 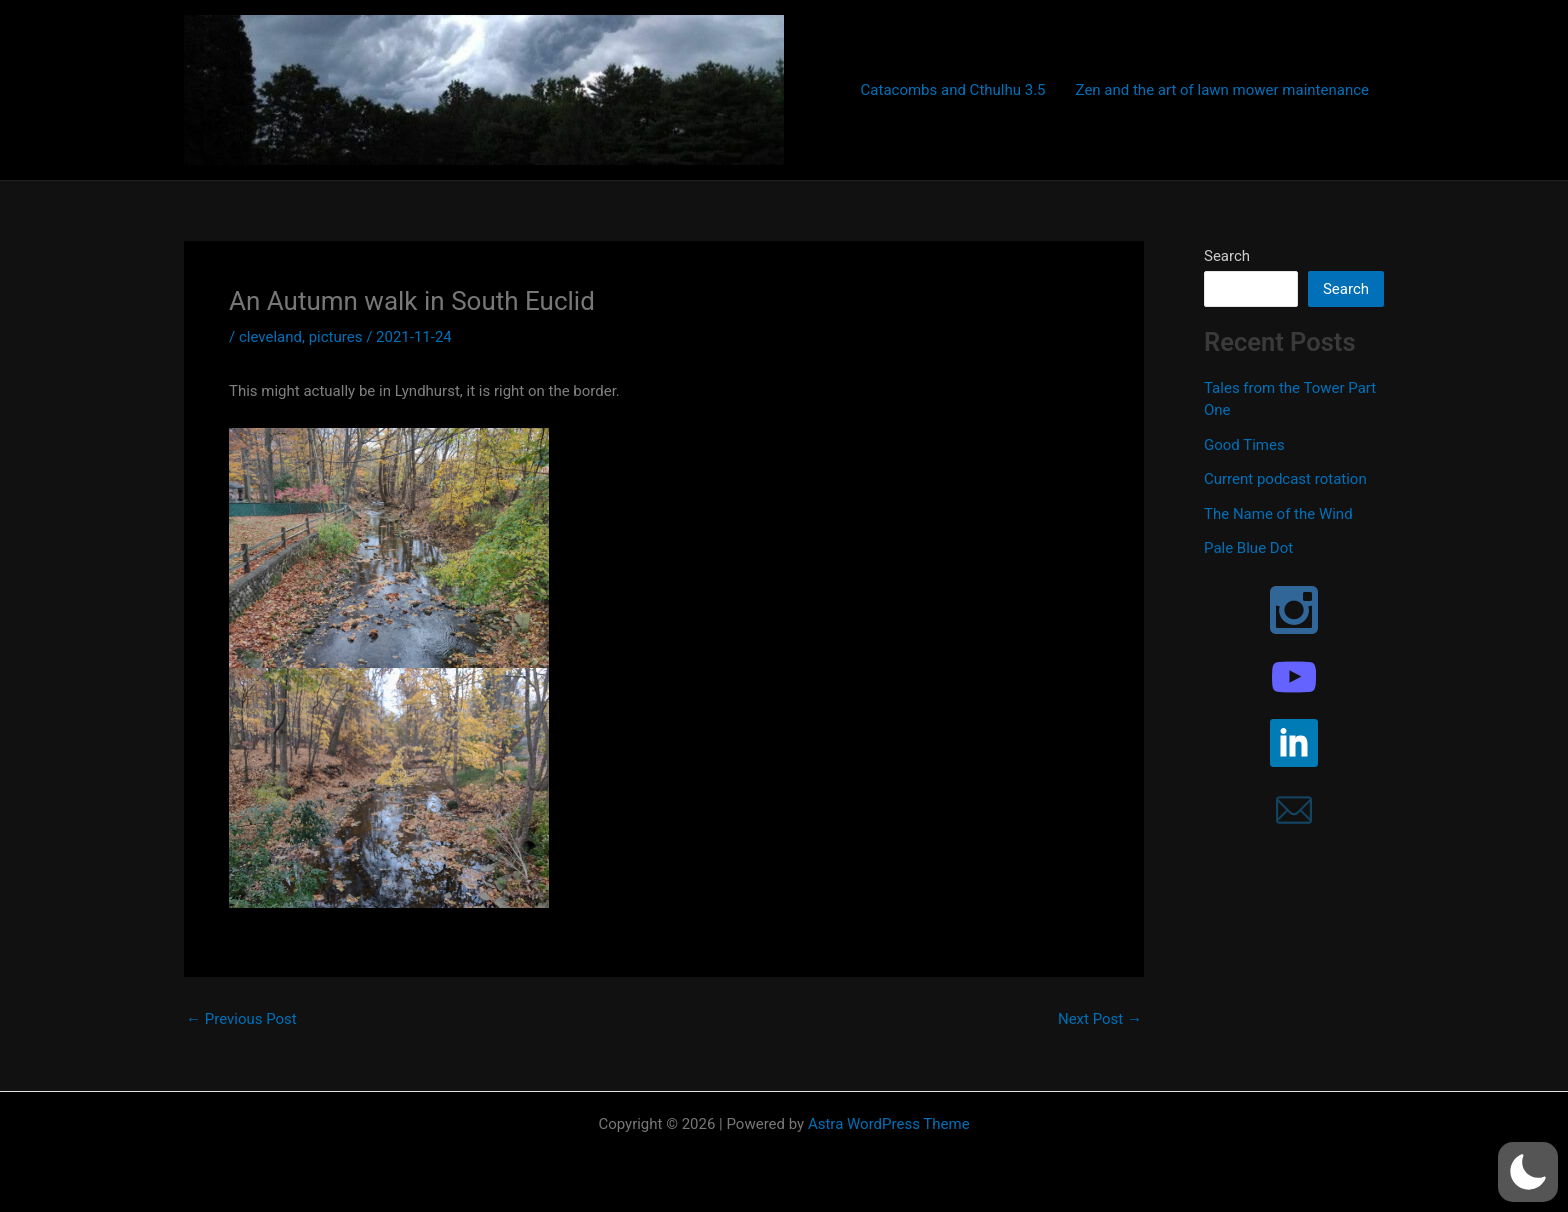 What do you see at coordinates (1244, 445) in the screenshot?
I see `Good Times` at bounding box center [1244, 445].